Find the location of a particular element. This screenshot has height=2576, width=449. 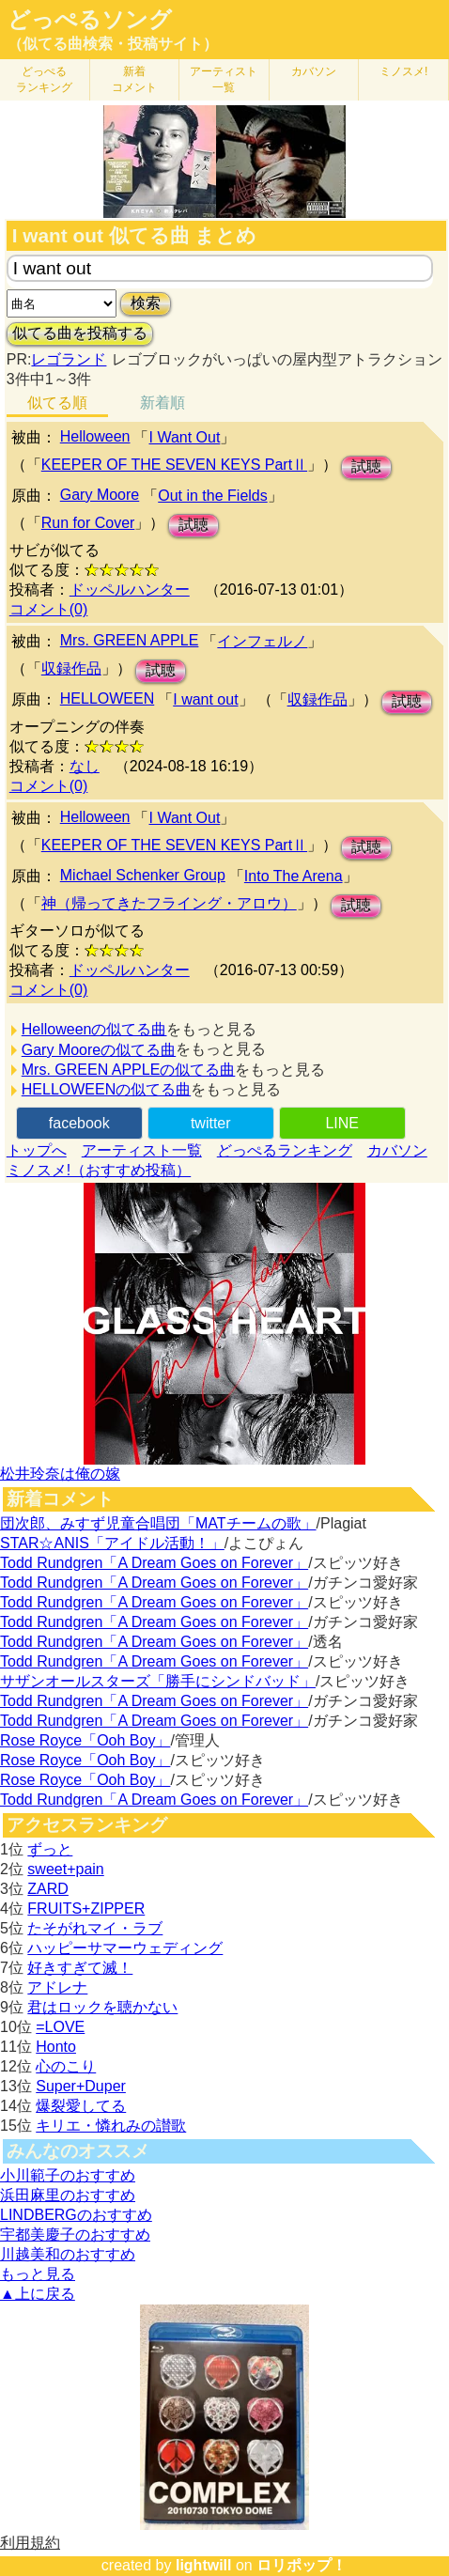

Mrs. GREEN APPLE is located at coordinates (129, 640).